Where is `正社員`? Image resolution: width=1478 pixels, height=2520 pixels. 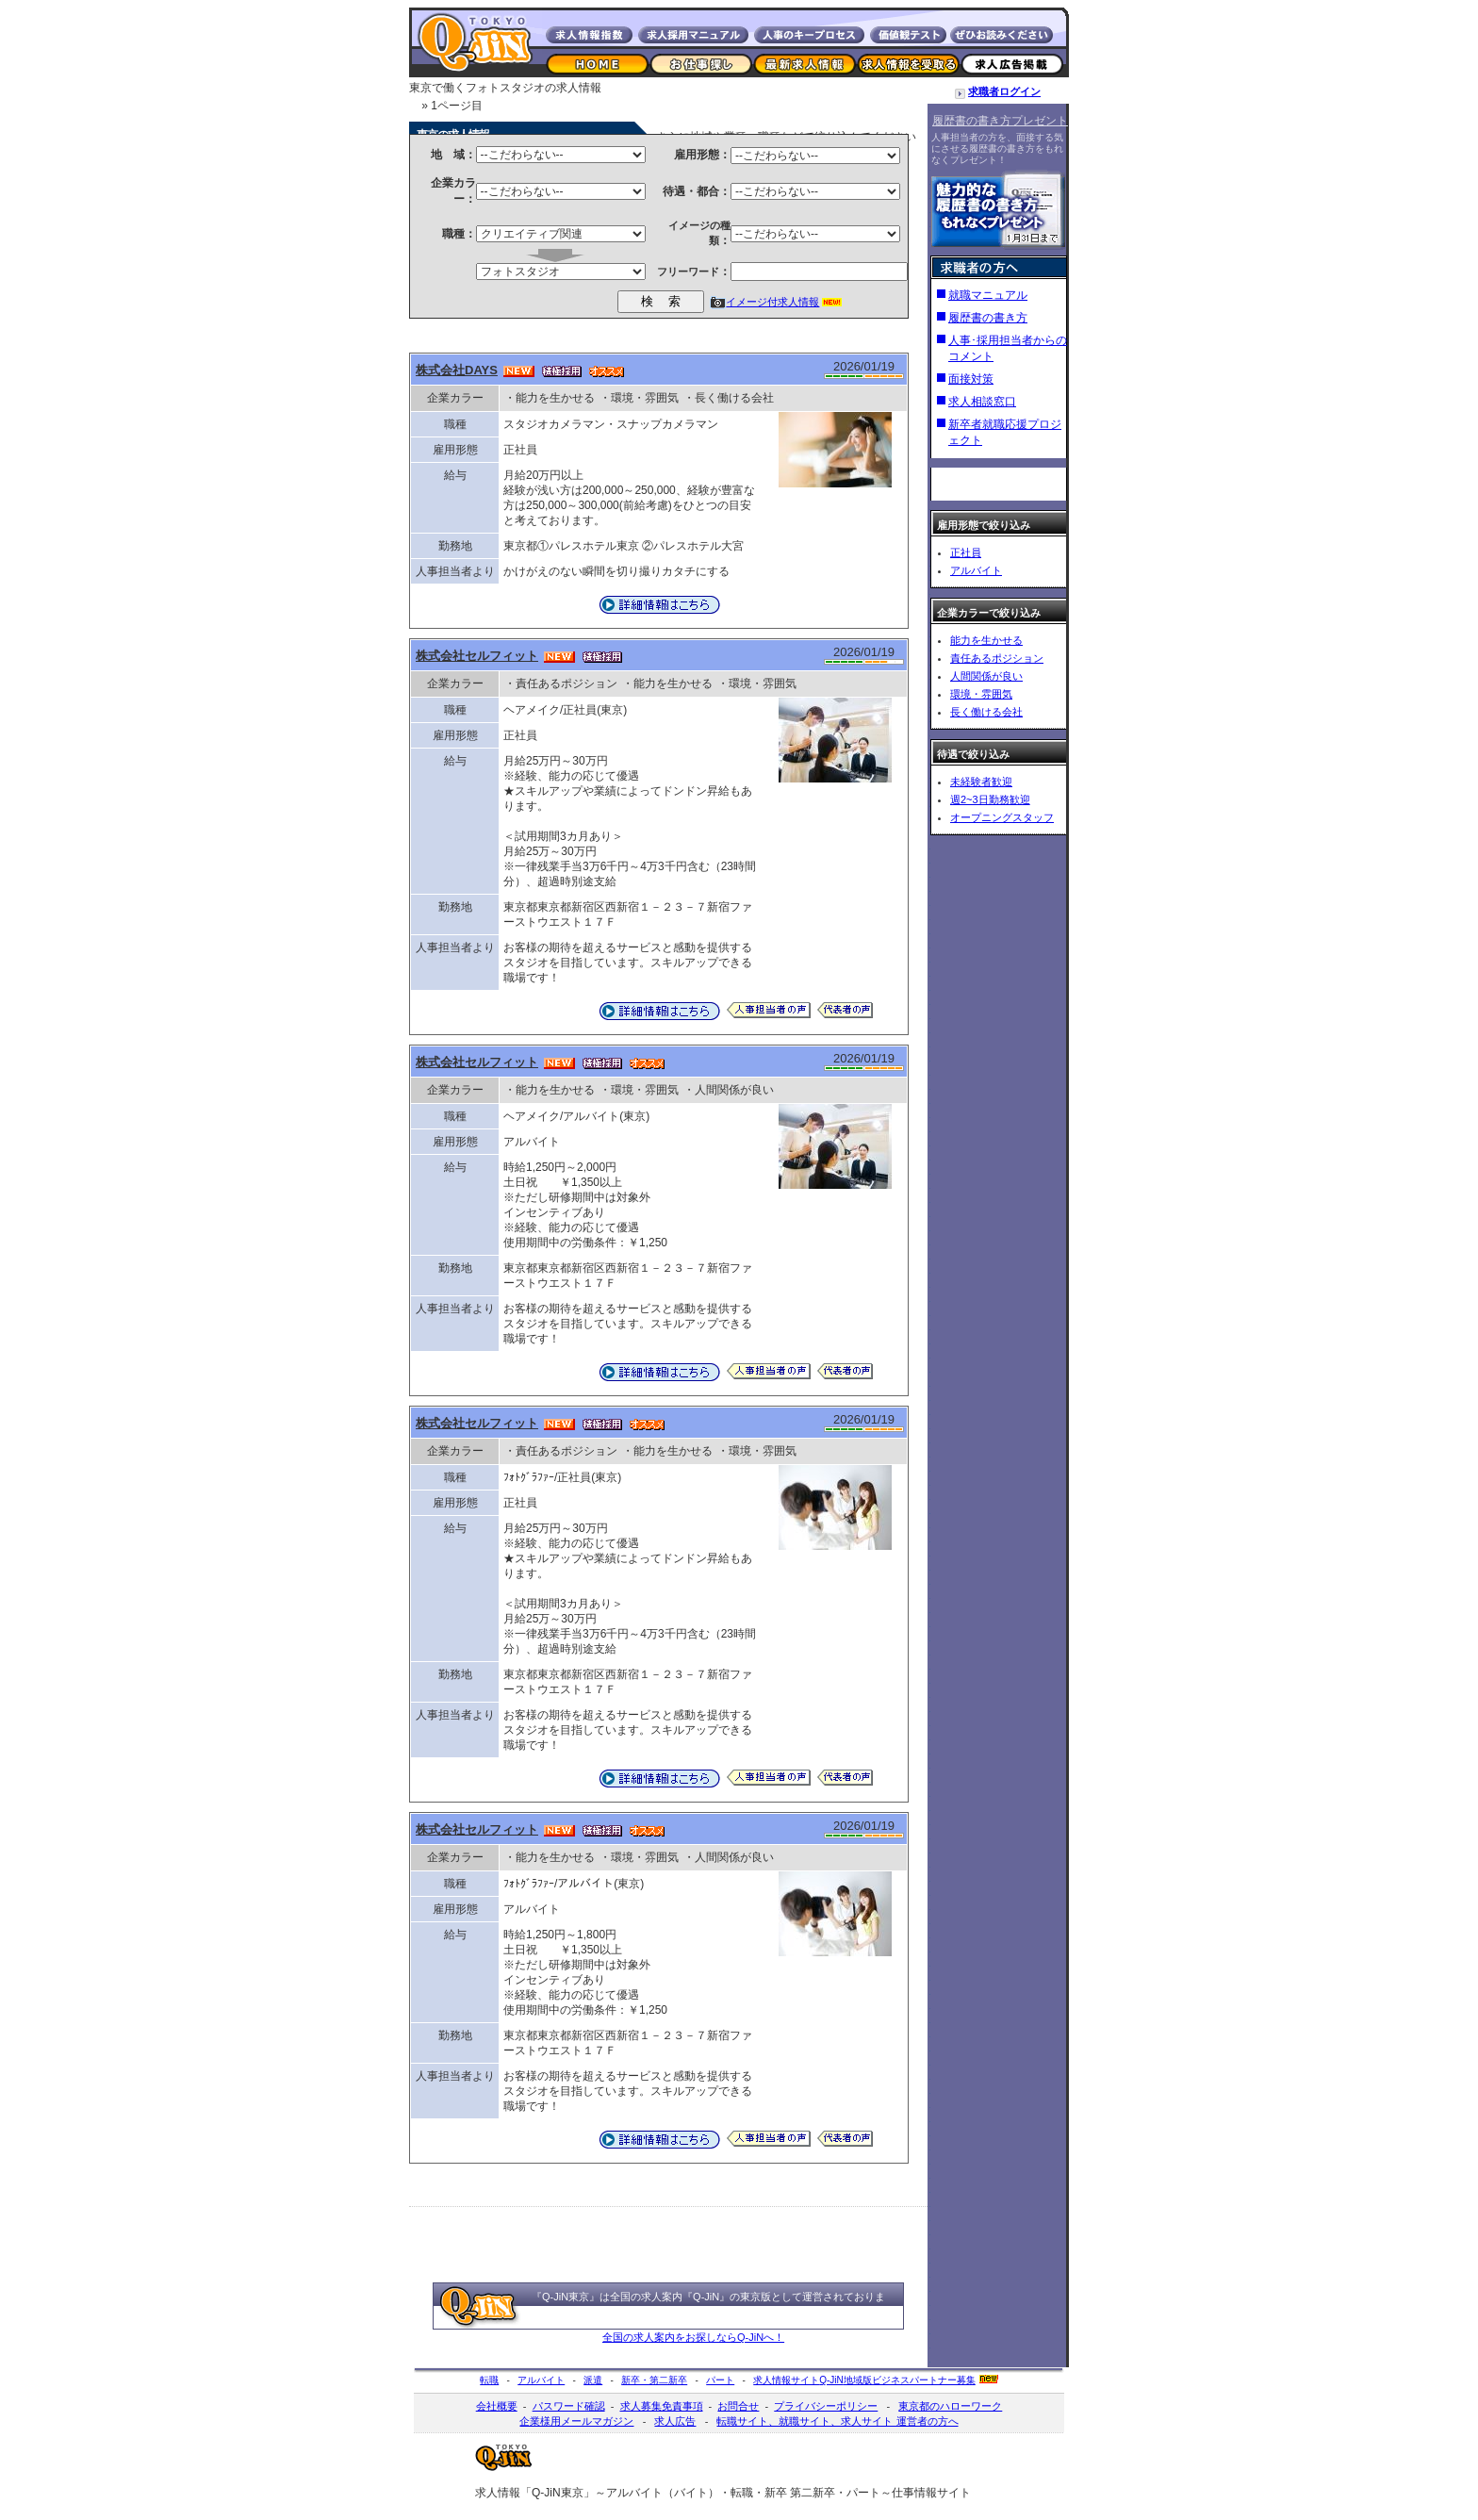
正社員 is located at coordinates (965, 552).